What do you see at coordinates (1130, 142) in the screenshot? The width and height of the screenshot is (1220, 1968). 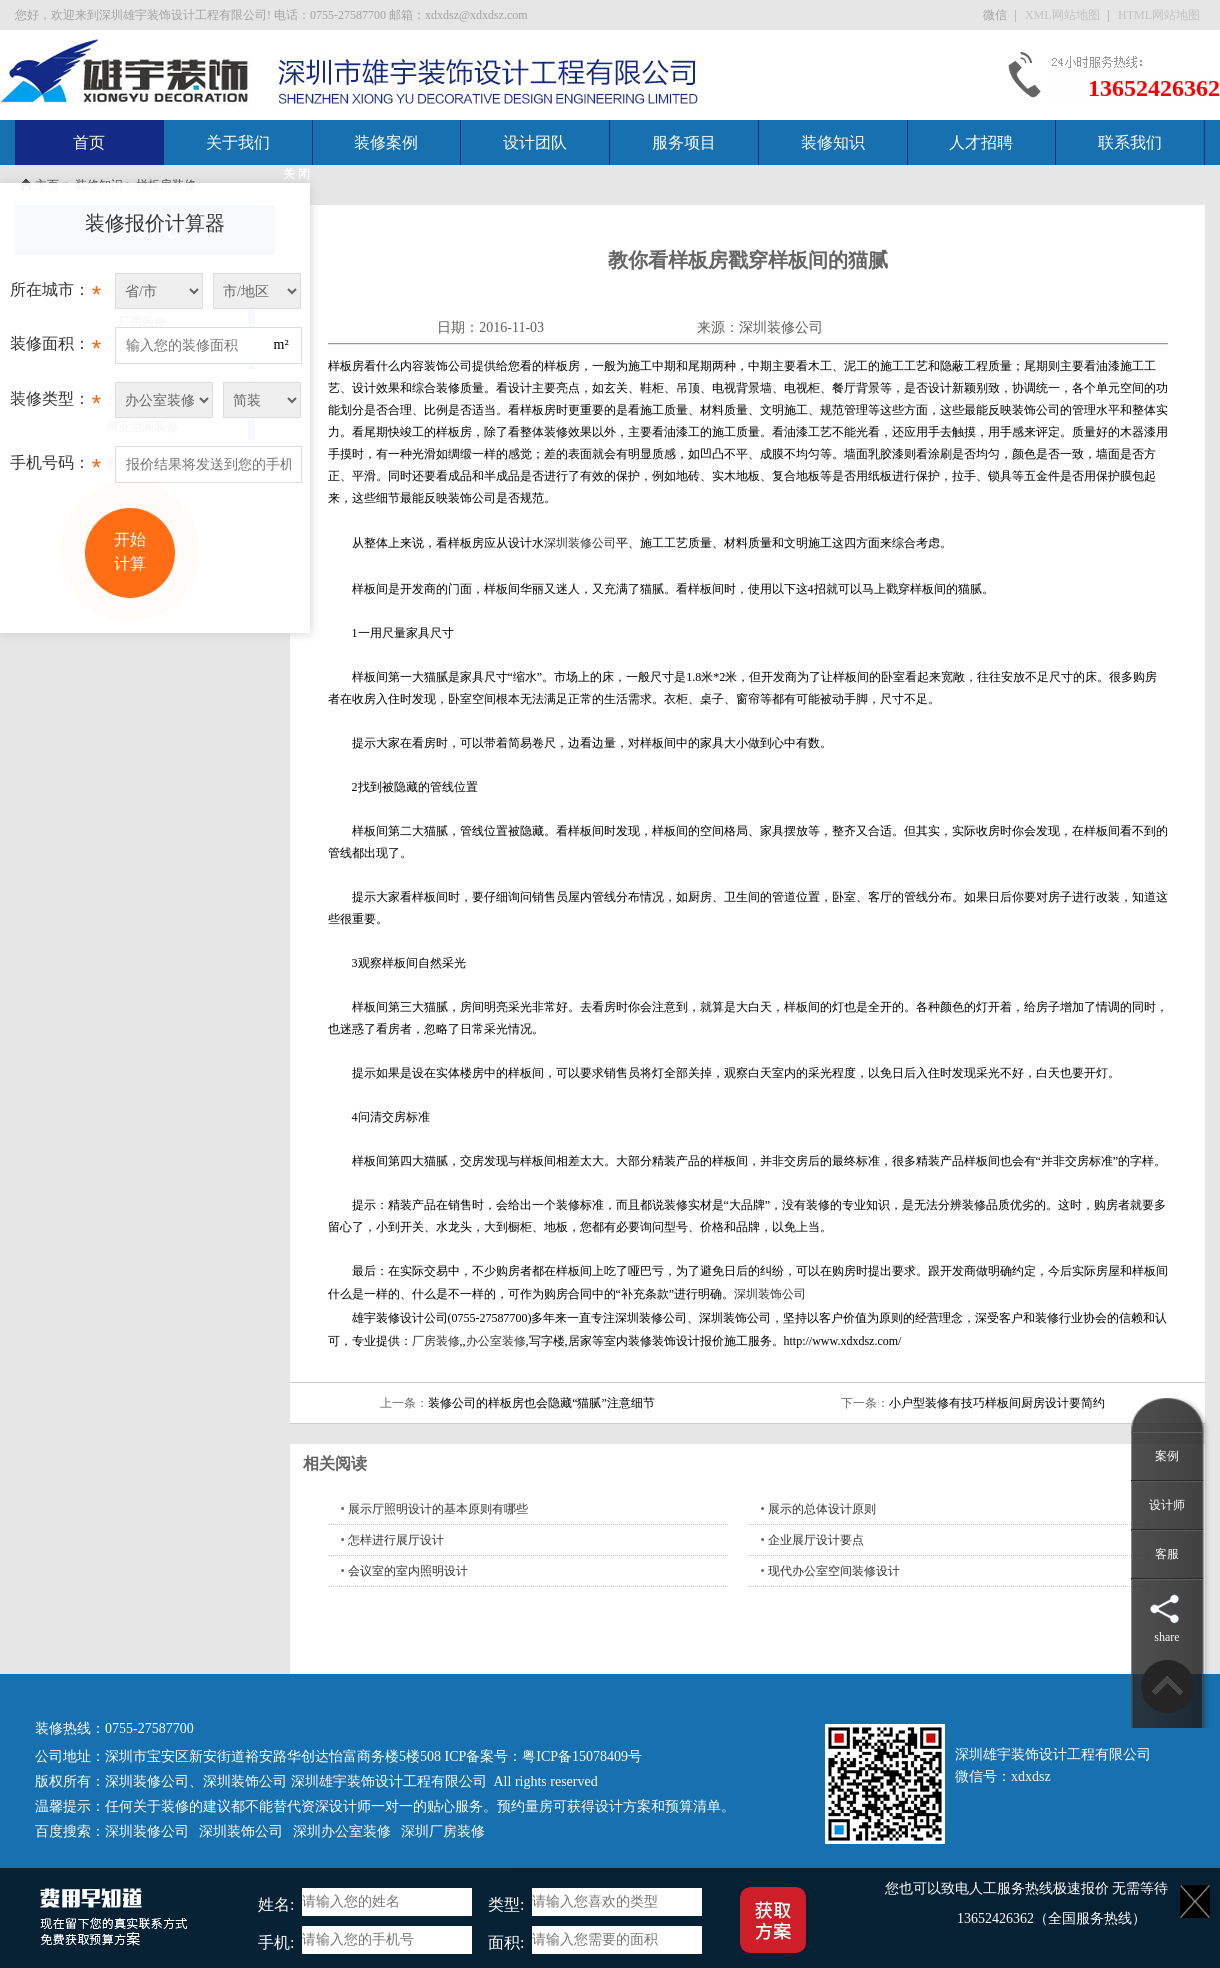 I see `联系我们` at bounding box center [1130, 142].